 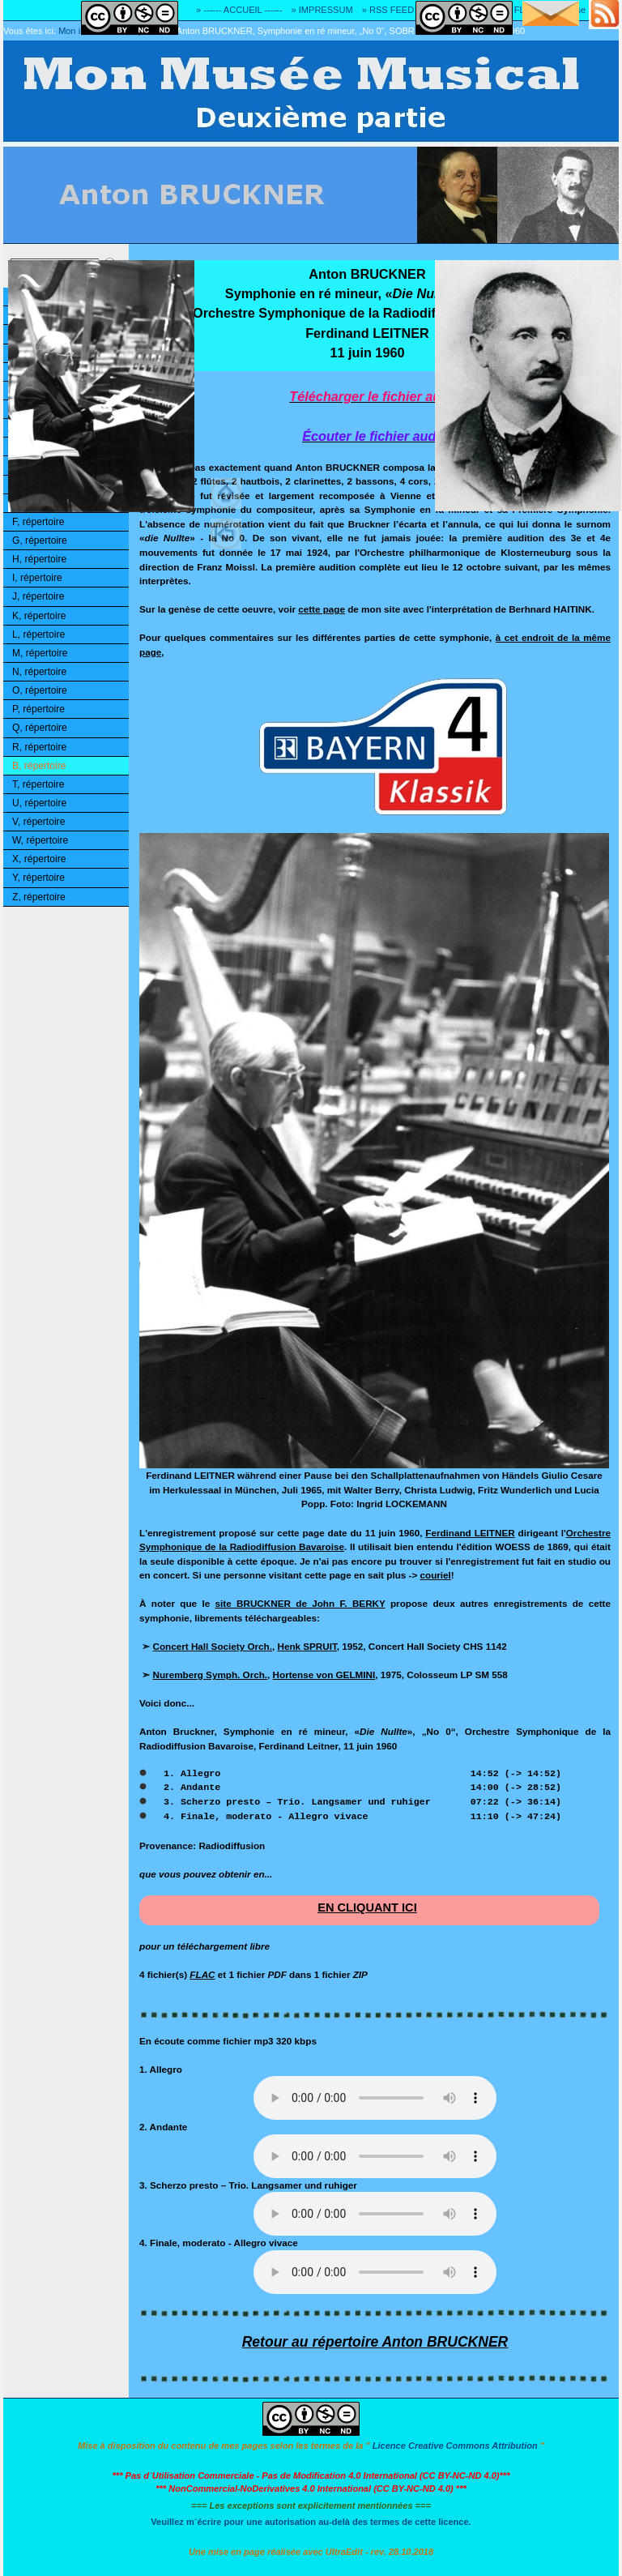 What do you see at coordinates (300, 1603) in the screenshot?
I see `site BRUCKNER de John F. BERKY` at bounding box center [300, 1603].